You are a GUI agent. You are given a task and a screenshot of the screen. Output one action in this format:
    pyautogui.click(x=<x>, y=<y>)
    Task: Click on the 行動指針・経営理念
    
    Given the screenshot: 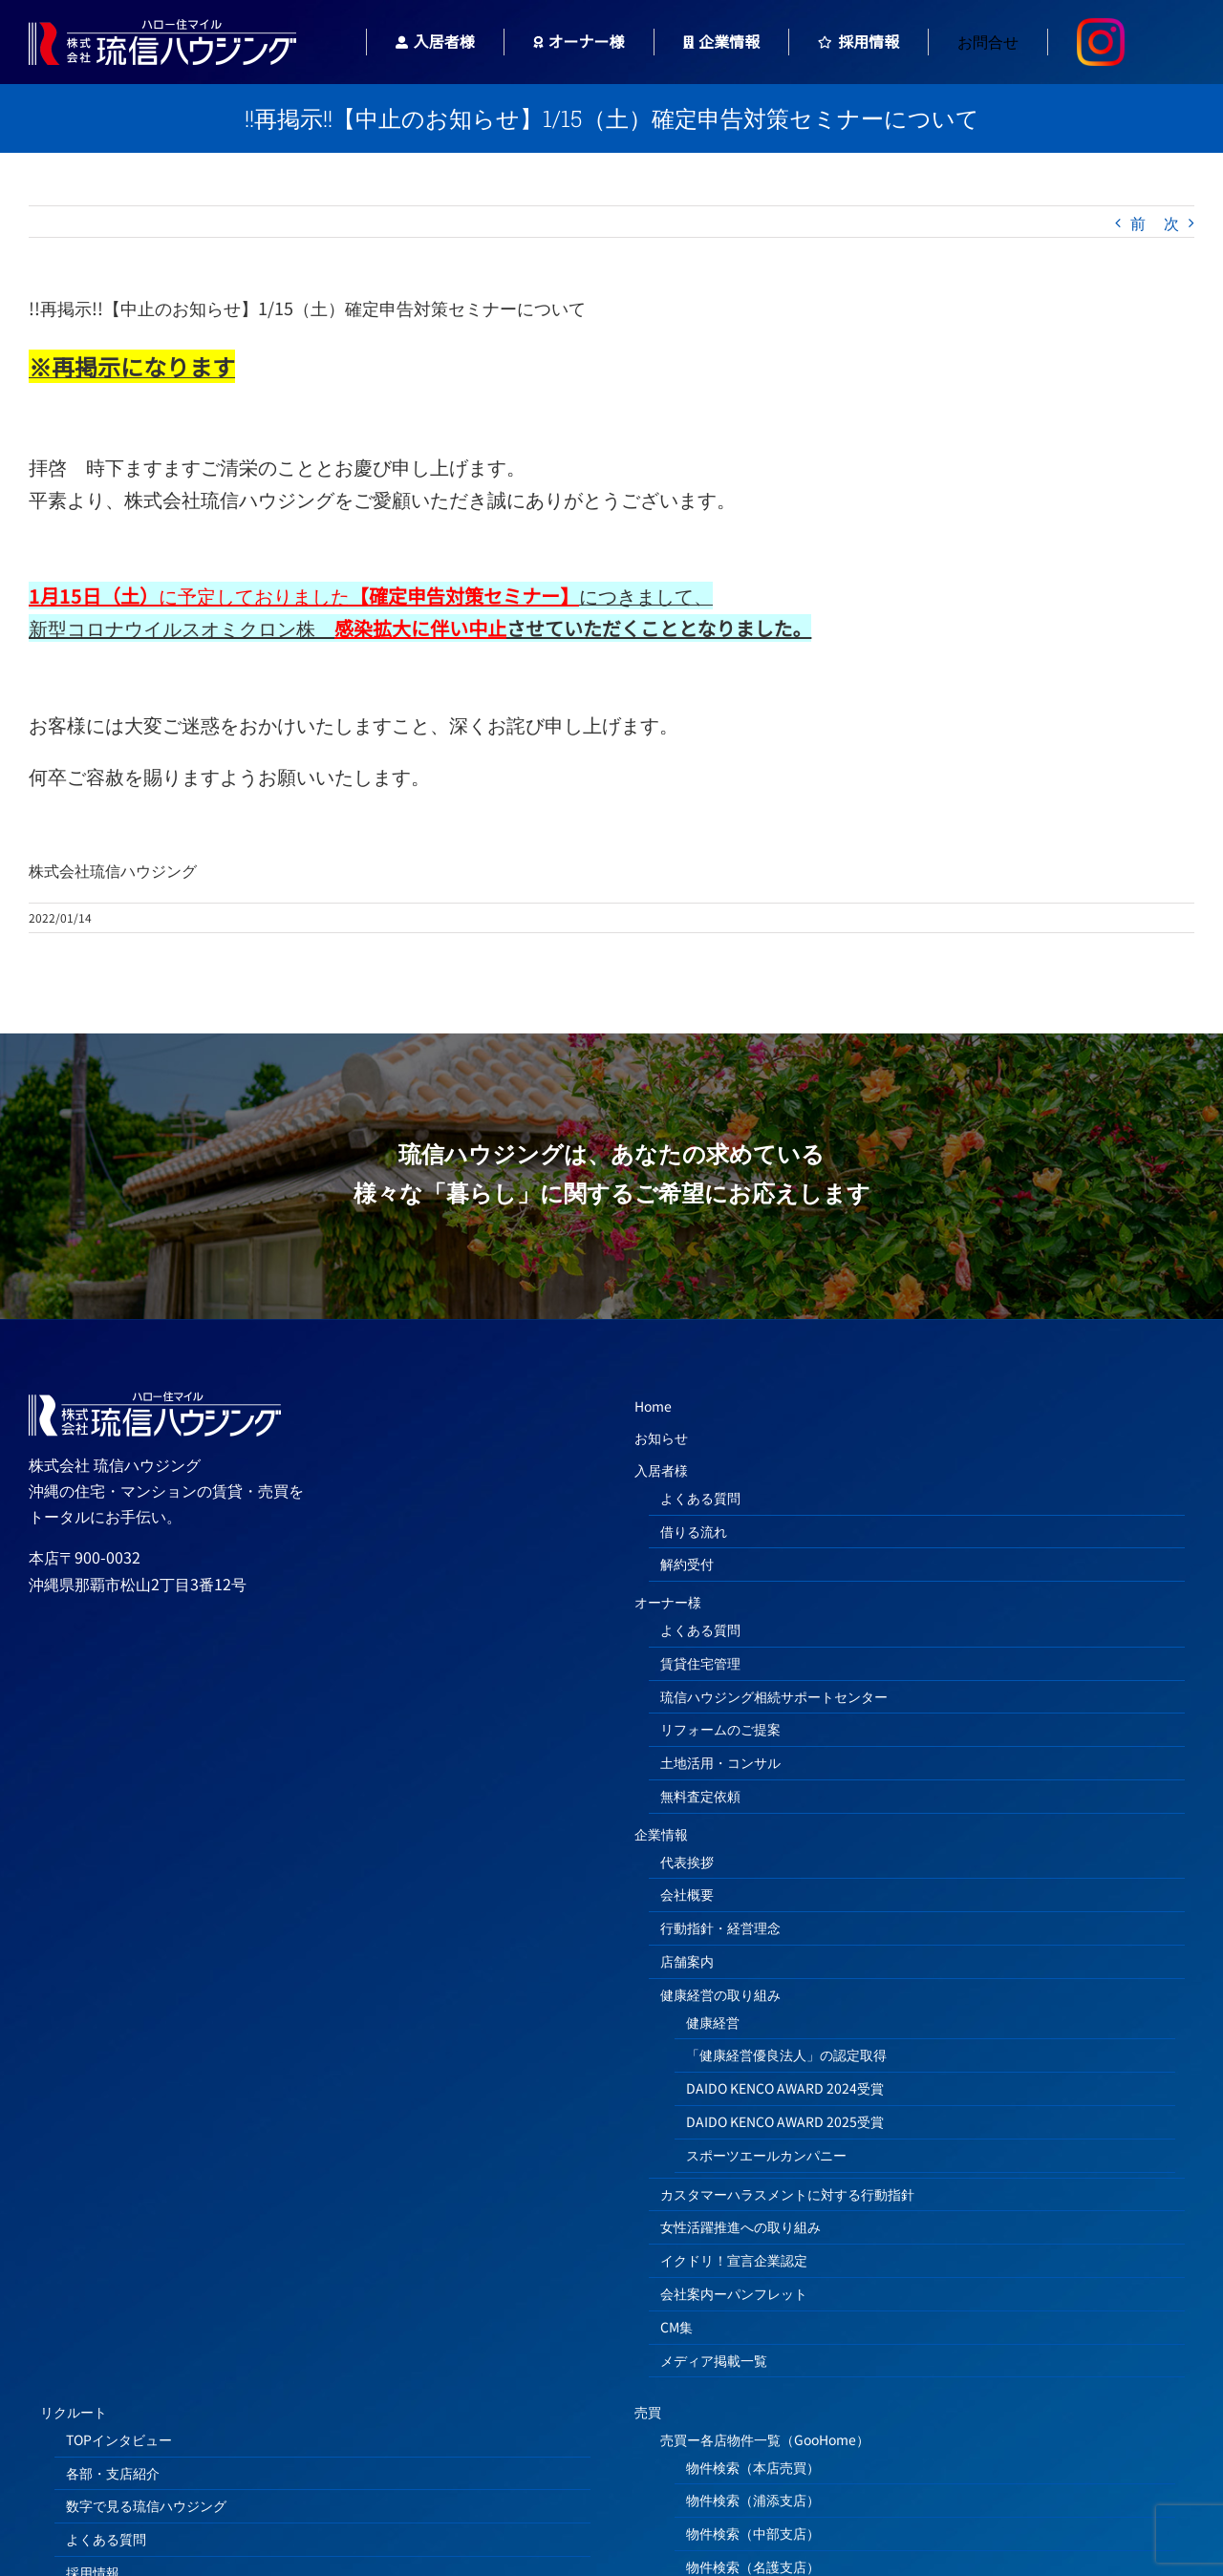 What is the action you would take?
    pyautogui.click(x=720, y=1927)
    